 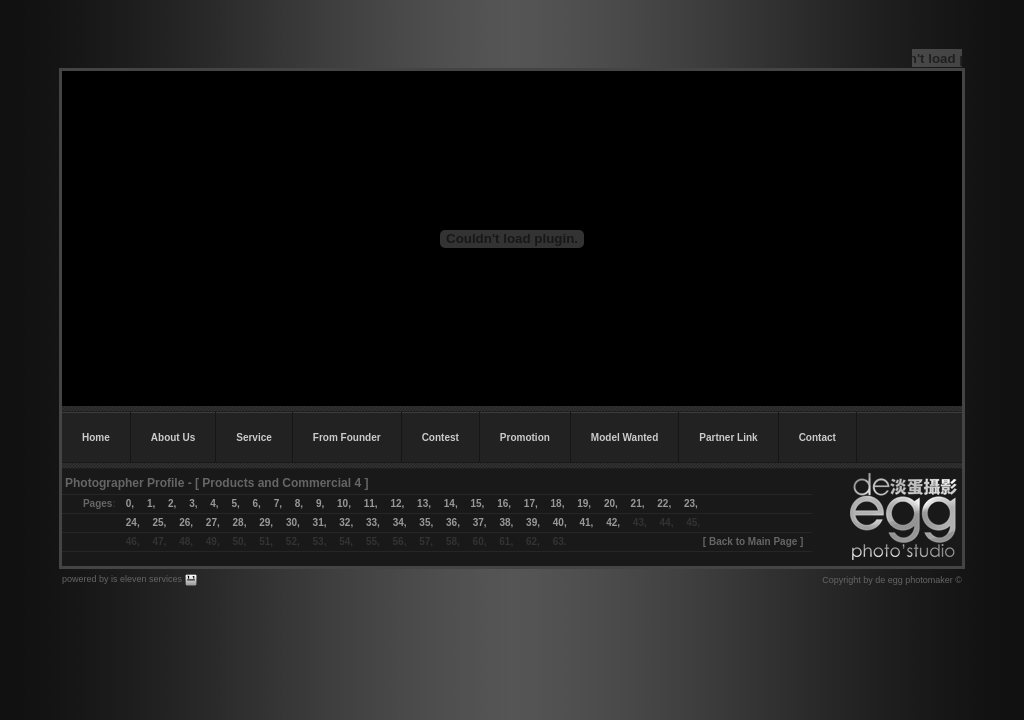 What do you see at coordinates (525, 437) in the screenshot?
I see `Promotion` at bounding box center [525, 437].